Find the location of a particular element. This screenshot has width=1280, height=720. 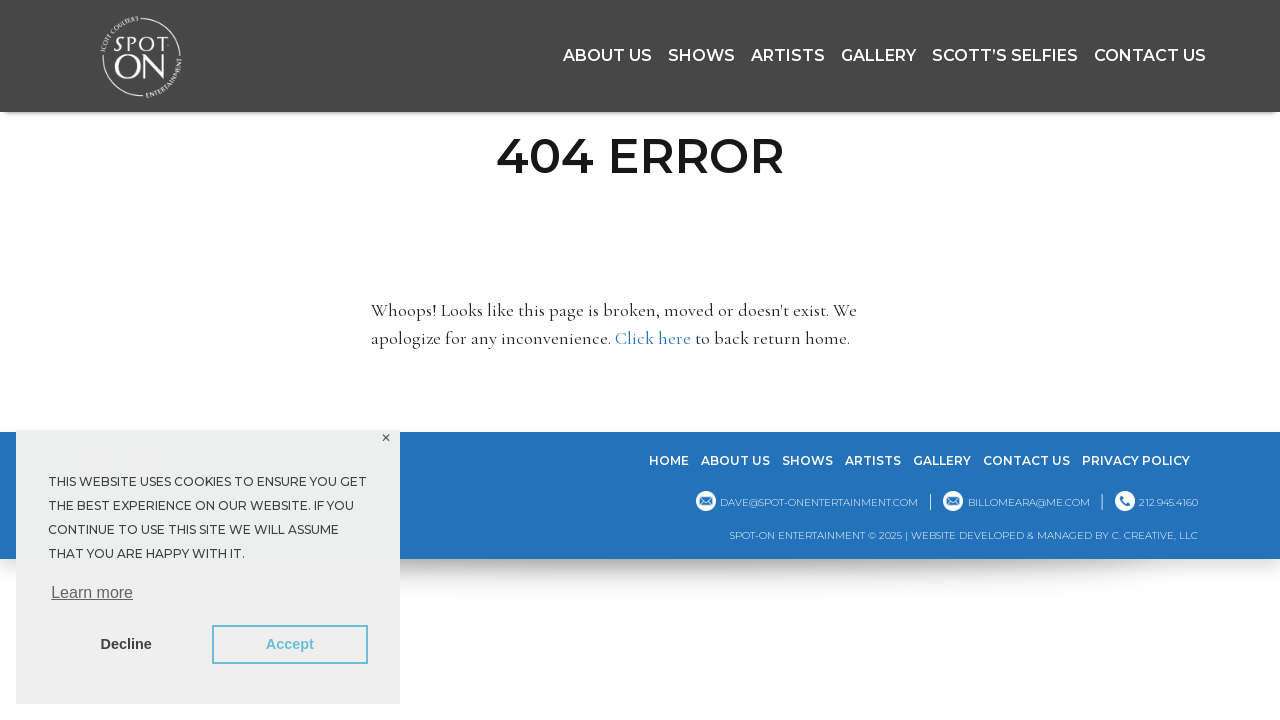

billomeara@me.com is located at coordinates (1029, 502).